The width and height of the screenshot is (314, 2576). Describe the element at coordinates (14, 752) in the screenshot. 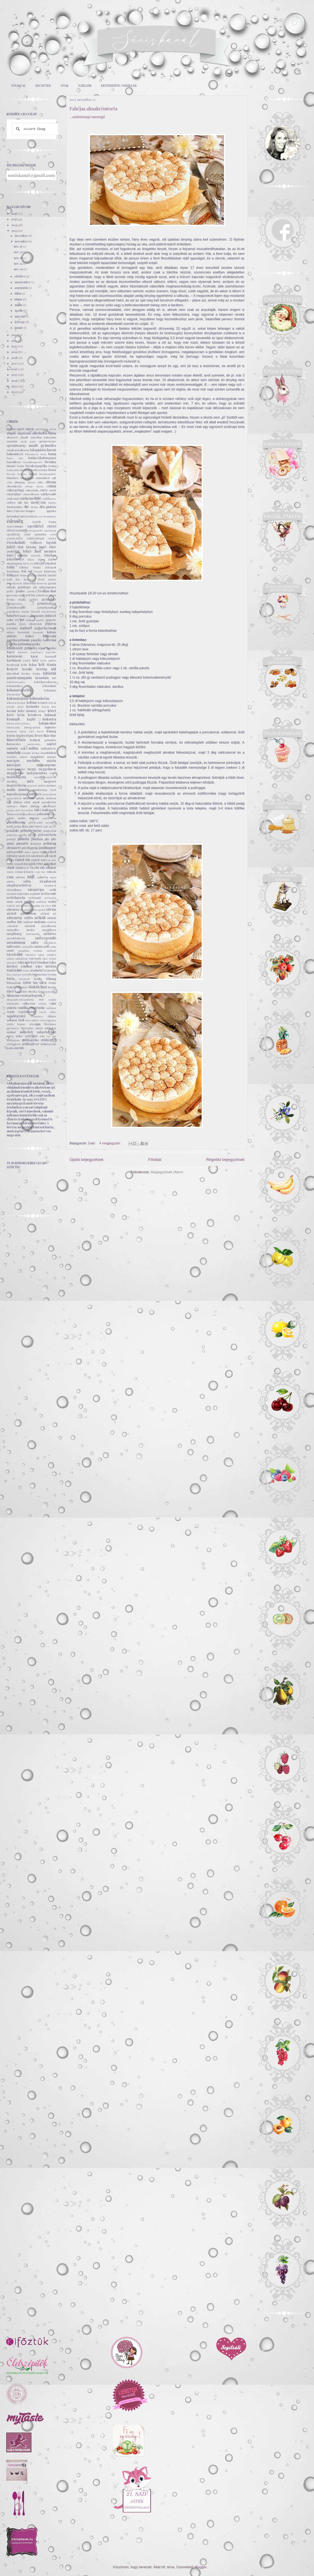

I see `mandula` at that location.